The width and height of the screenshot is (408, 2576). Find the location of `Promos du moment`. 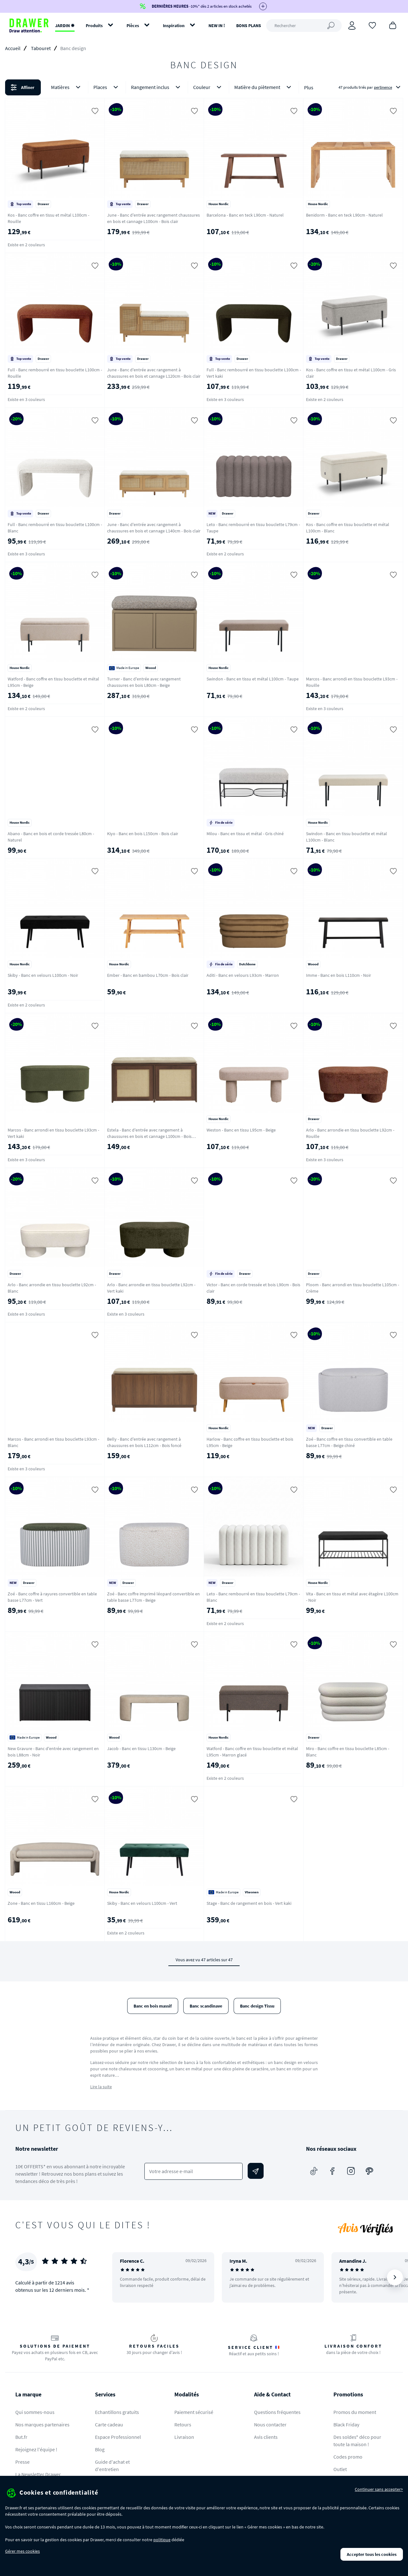

Promos du moment is located at coordinates (354, 2412).